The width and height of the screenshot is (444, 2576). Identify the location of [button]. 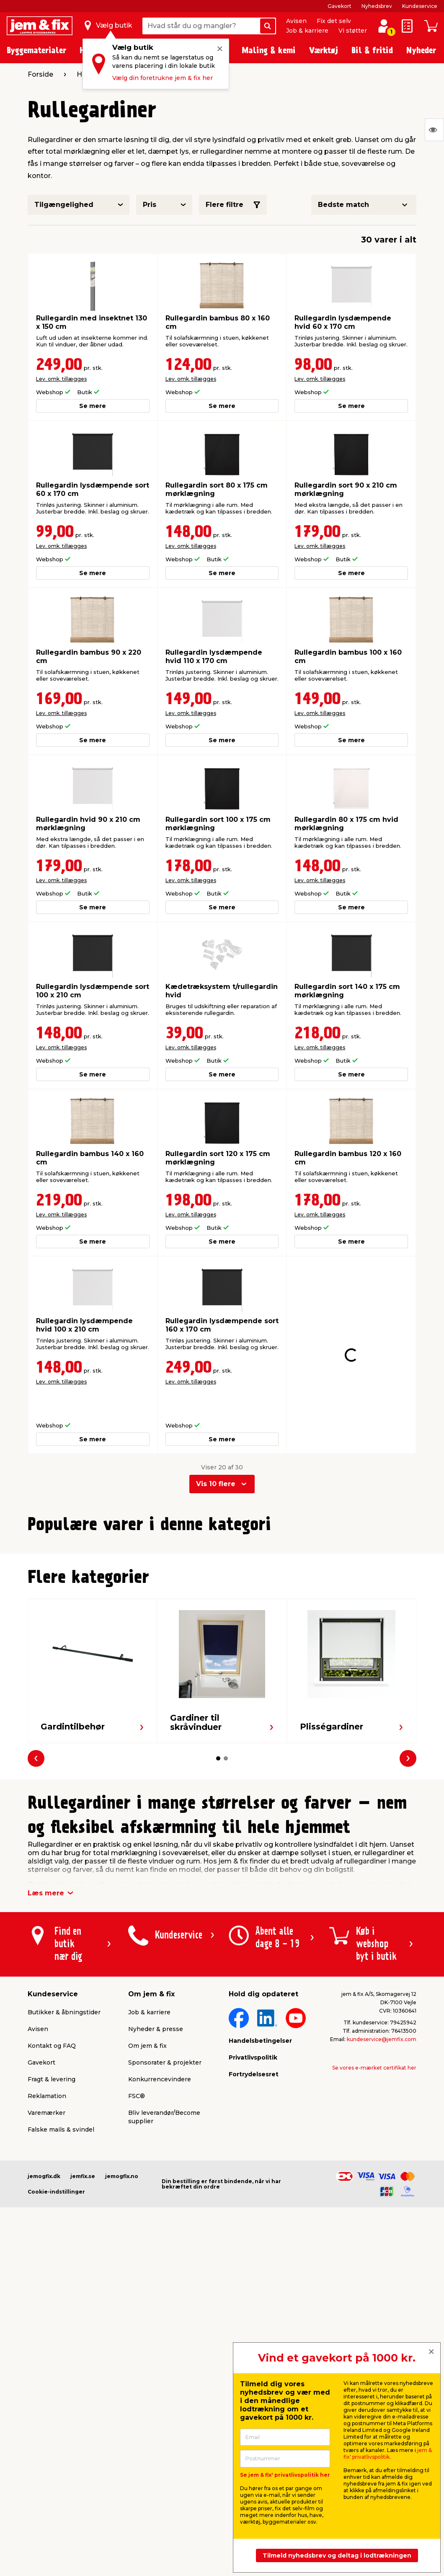
(211, 1692).